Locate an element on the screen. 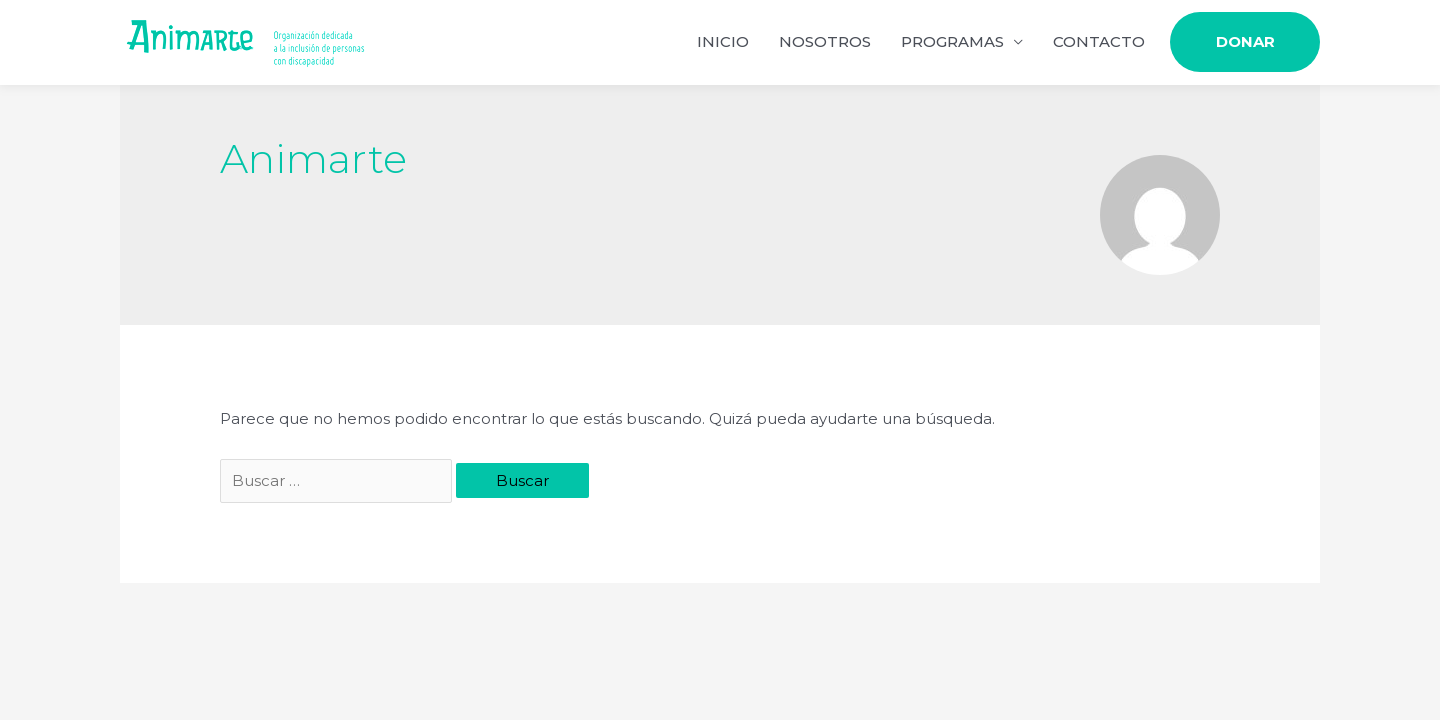  CONTACTO is located at coordinates (1099, 42).